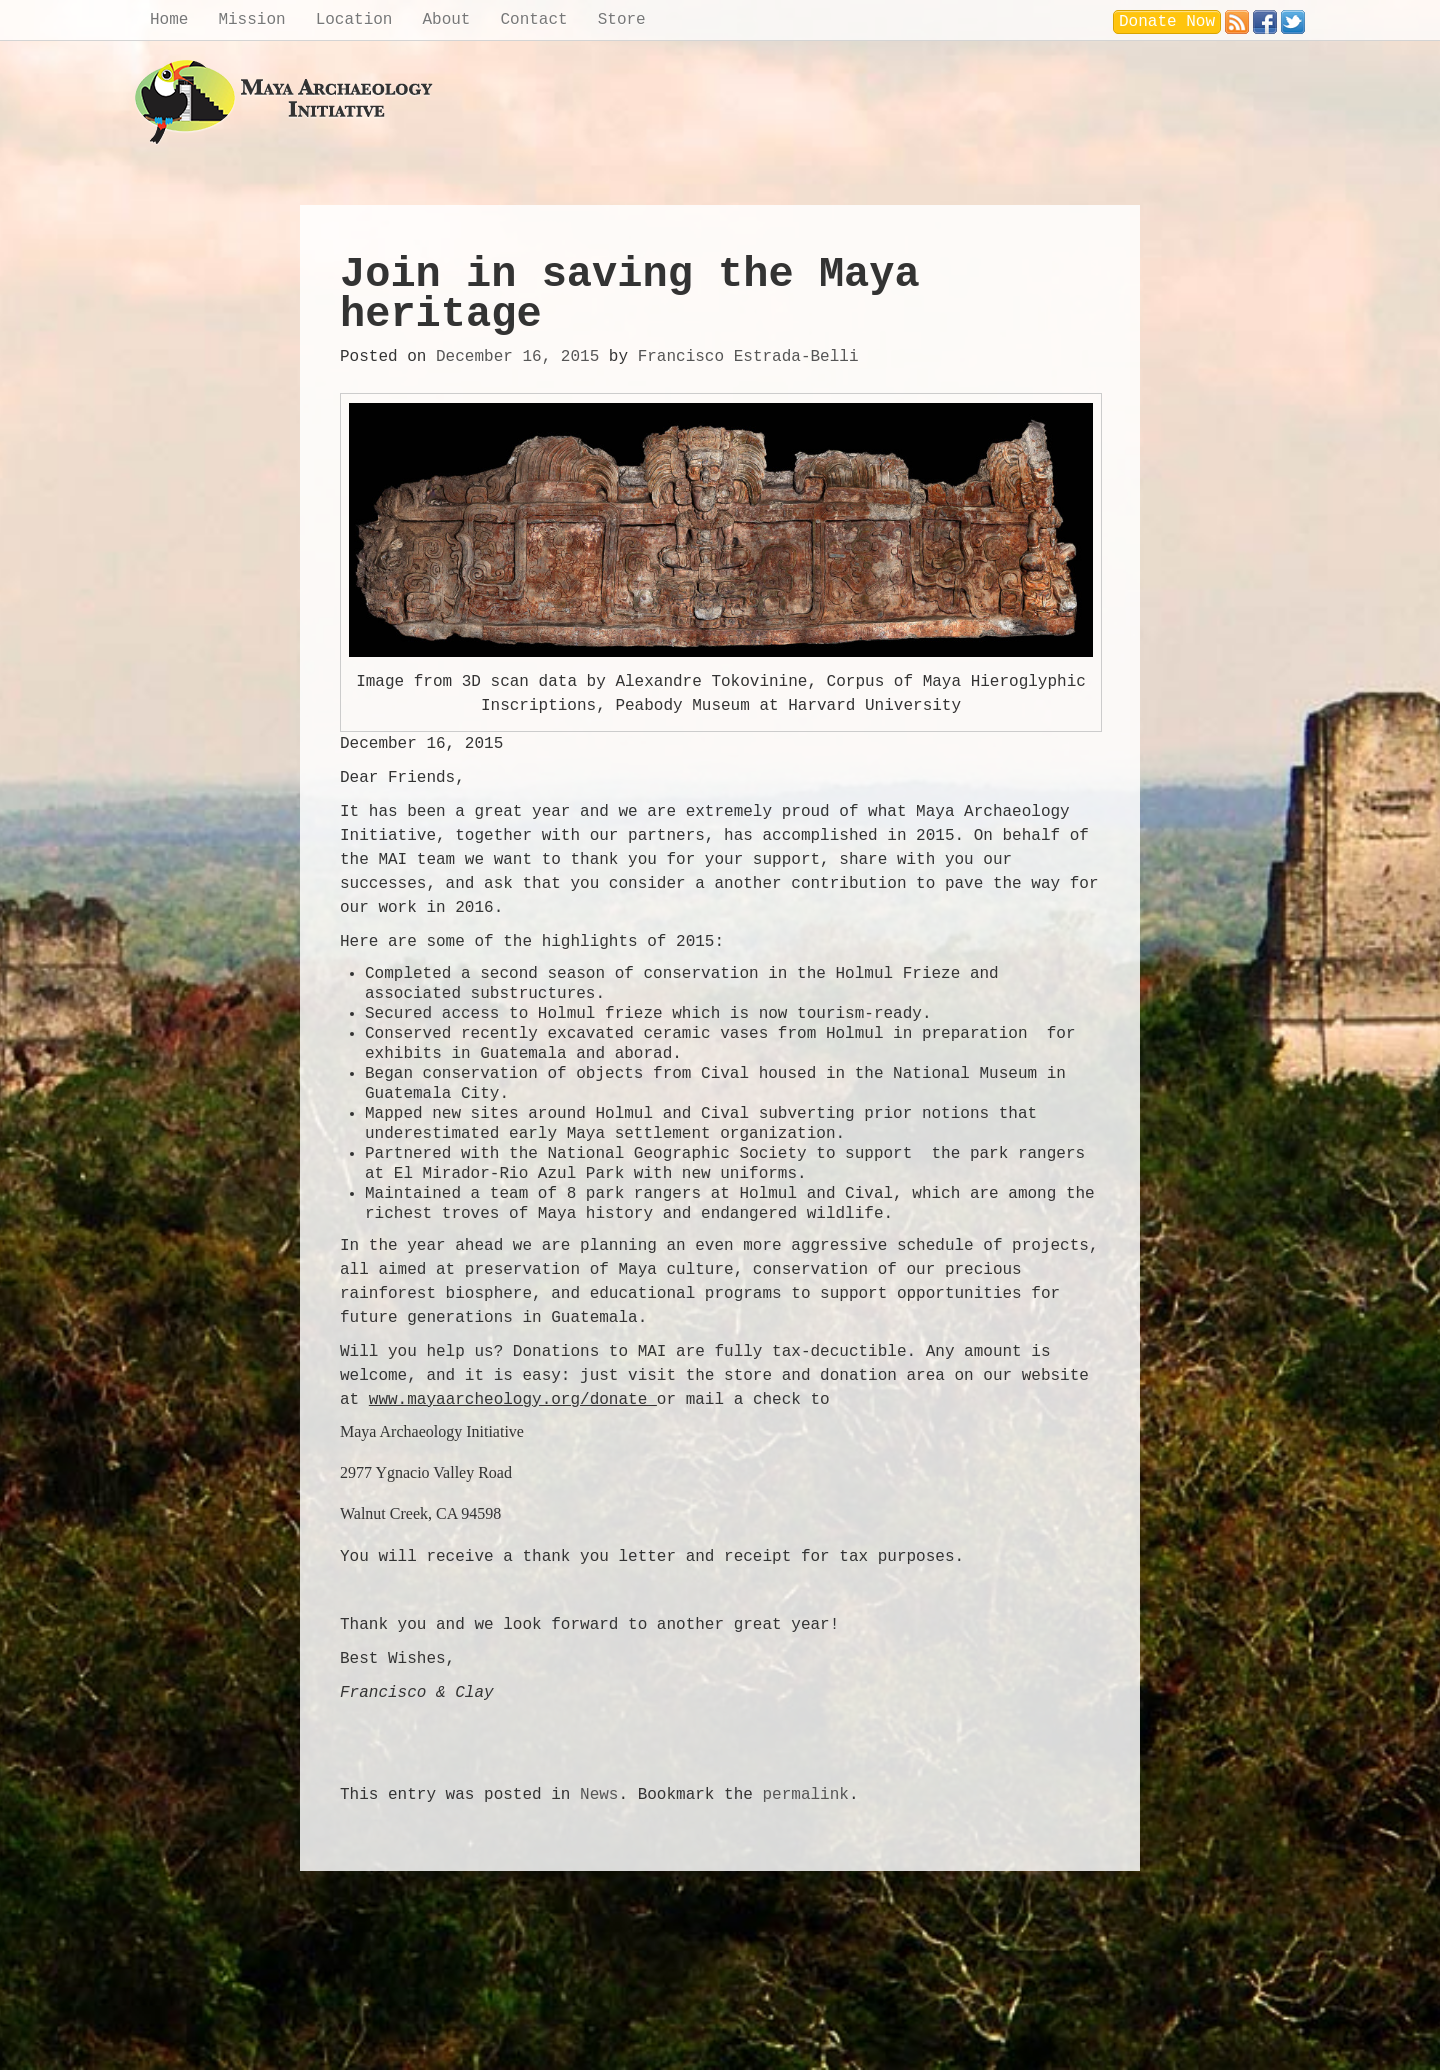 Image resolution: width=1440 pixels, height=2070 pixels. Describe the element at coordinates (805, 1795) in the screenshot. I see `permalink` at that location.